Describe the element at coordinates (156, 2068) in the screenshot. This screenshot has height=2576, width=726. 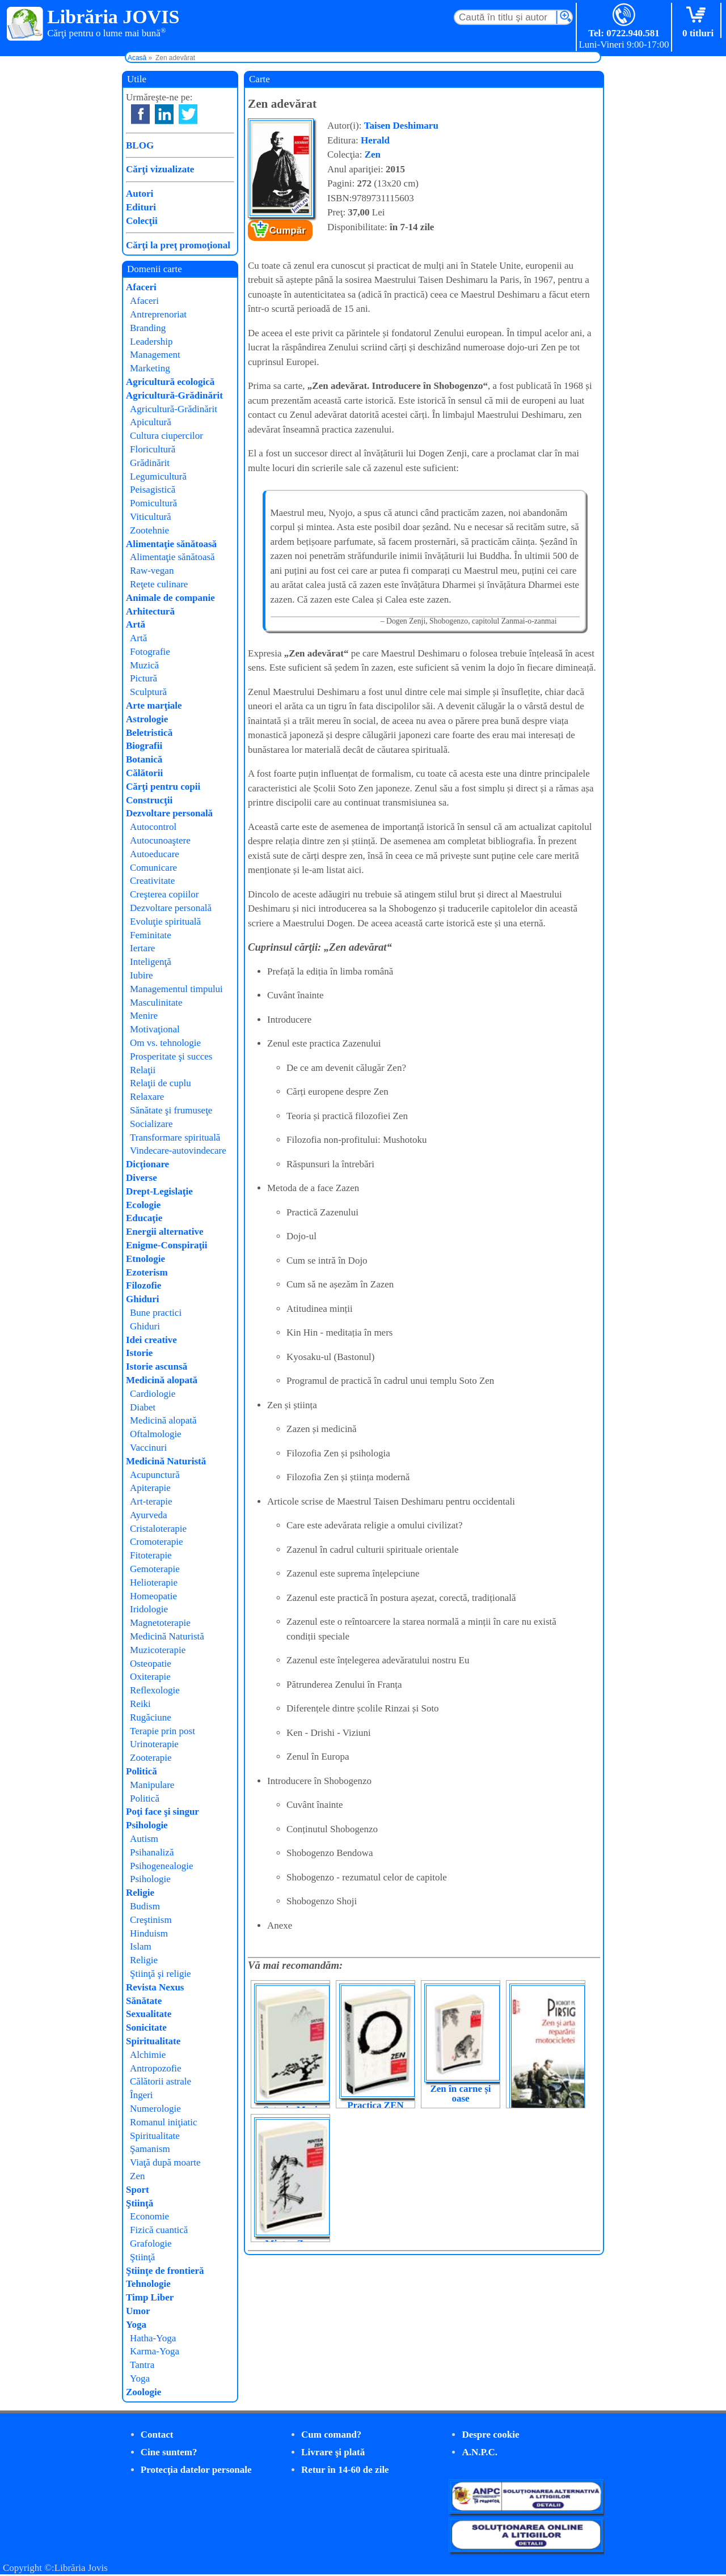
I see `Antropozofie` at that location.